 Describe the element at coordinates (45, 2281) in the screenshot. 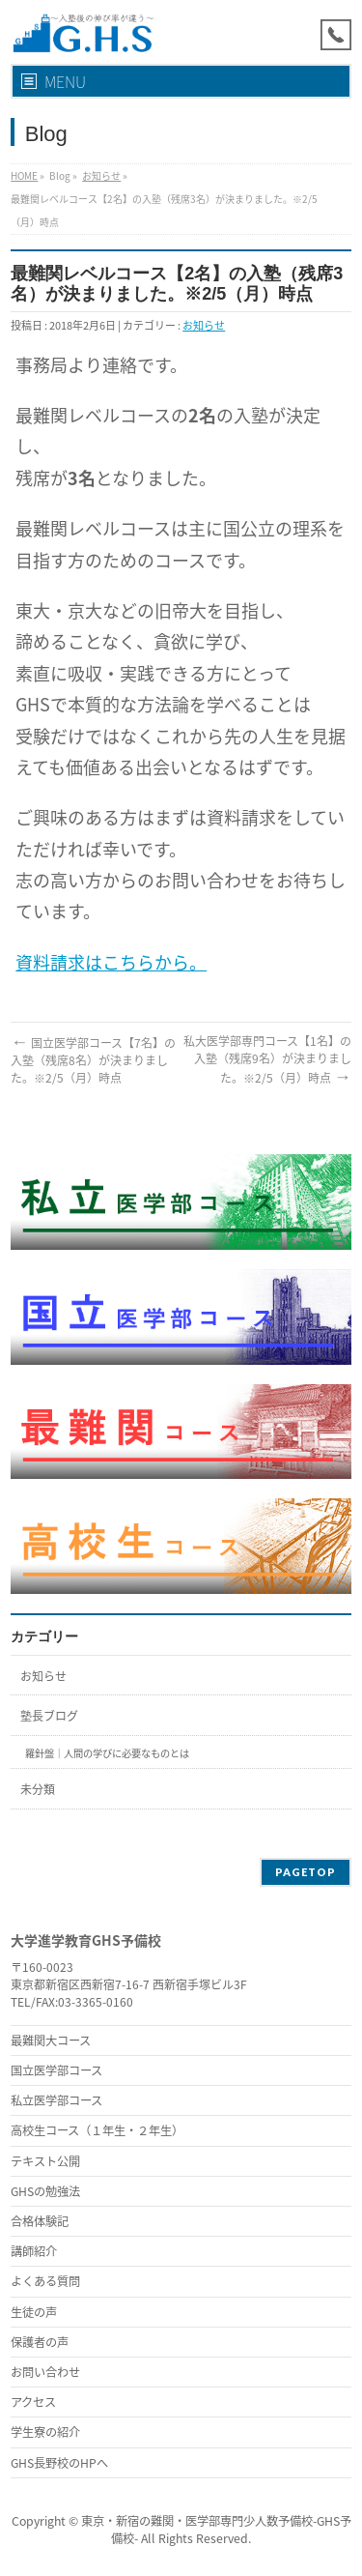

I see `よくある質問` at that location.